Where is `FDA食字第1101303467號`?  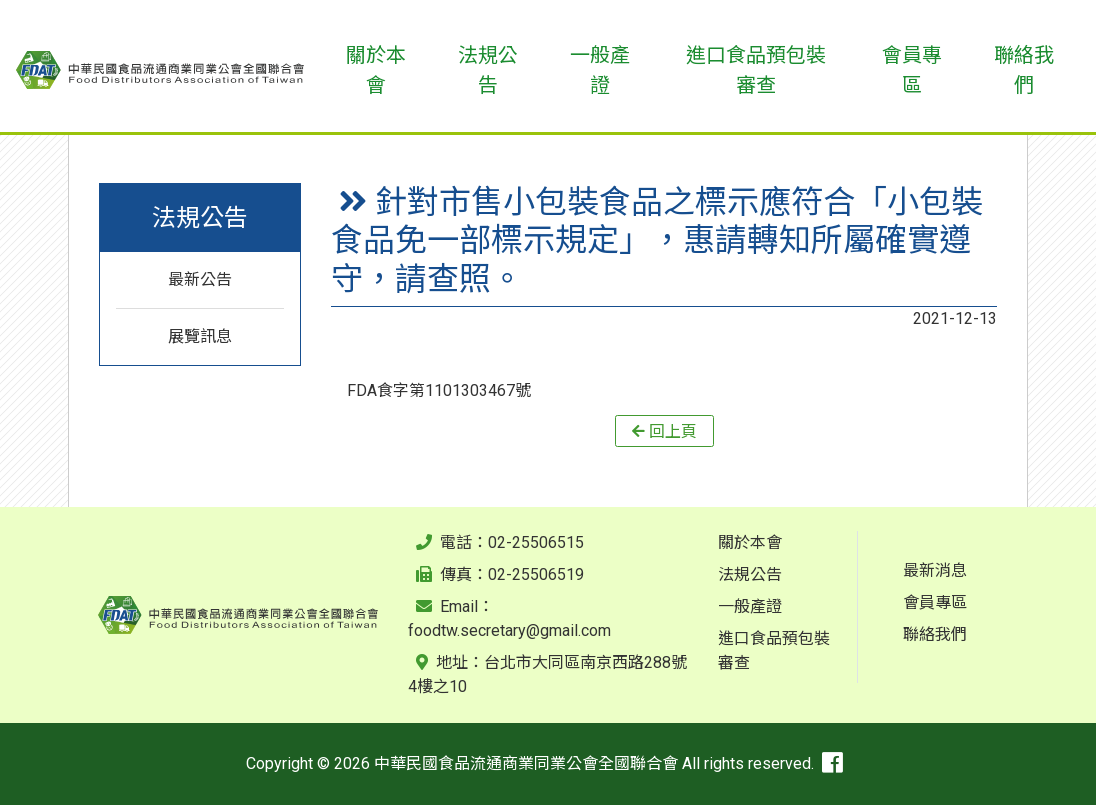
FDA食字第1101303467號 is located at coordinates (439, 390).